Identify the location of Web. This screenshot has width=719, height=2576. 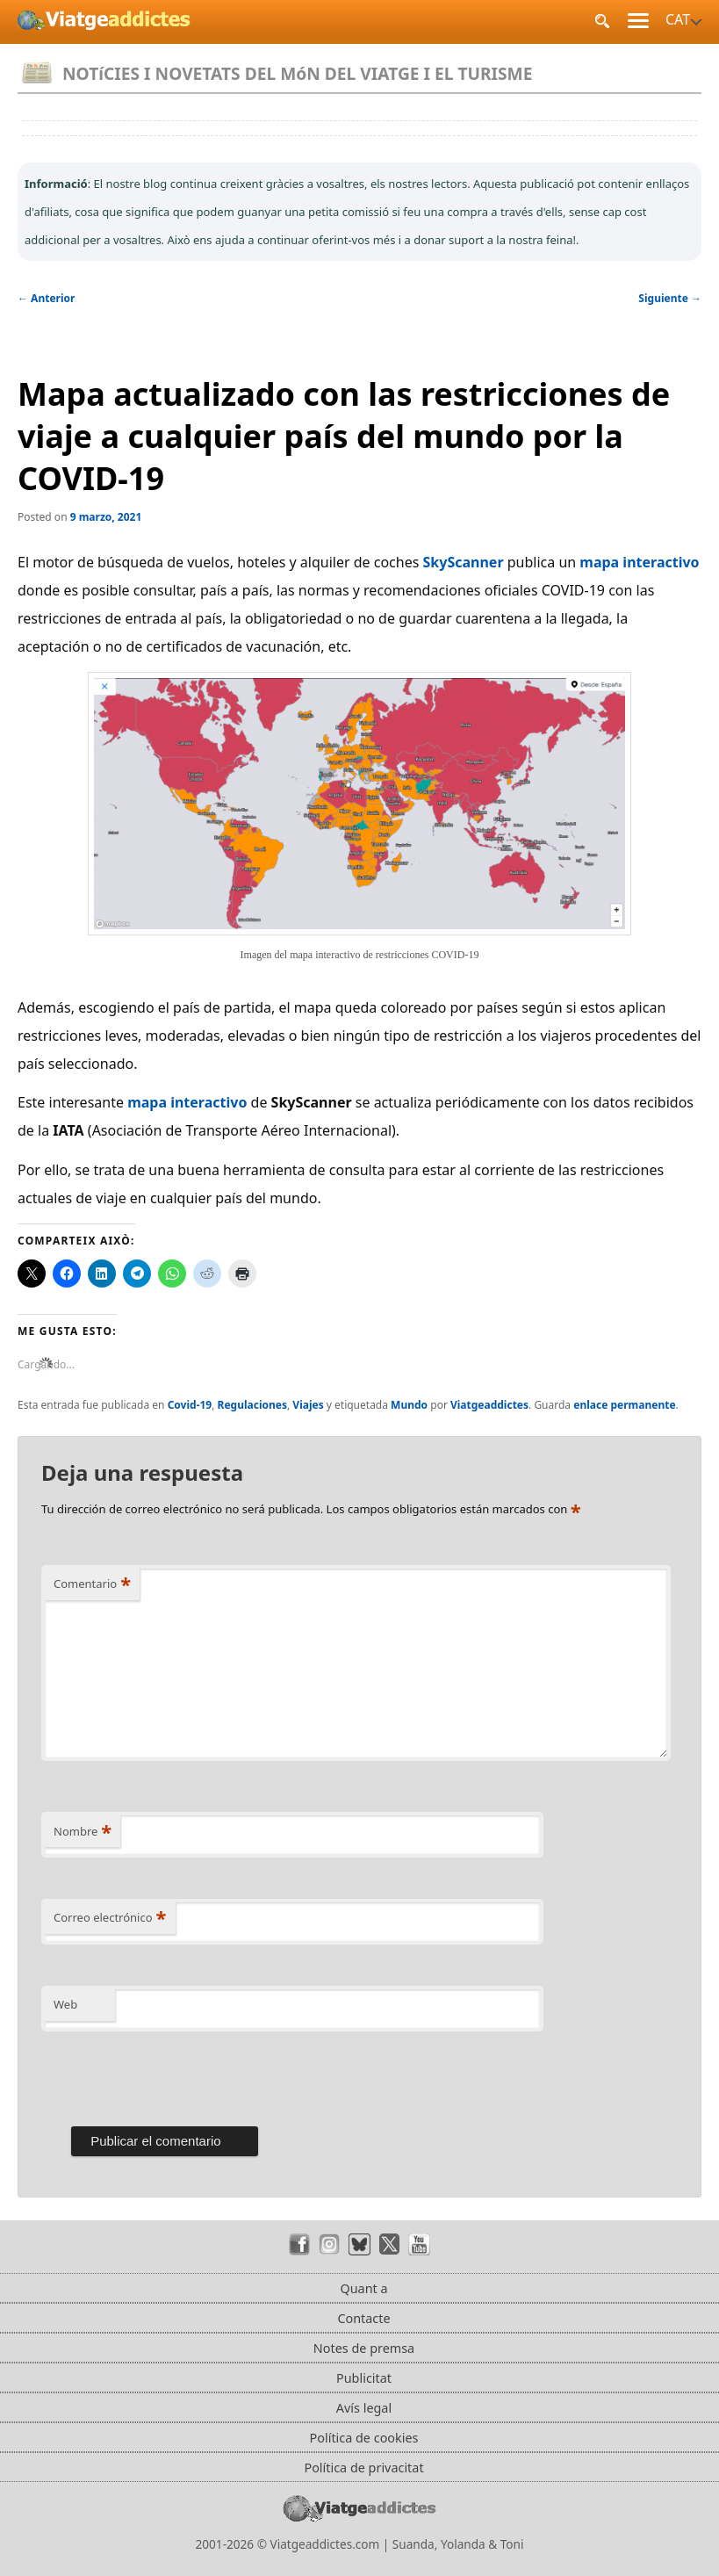
(65, 2004).